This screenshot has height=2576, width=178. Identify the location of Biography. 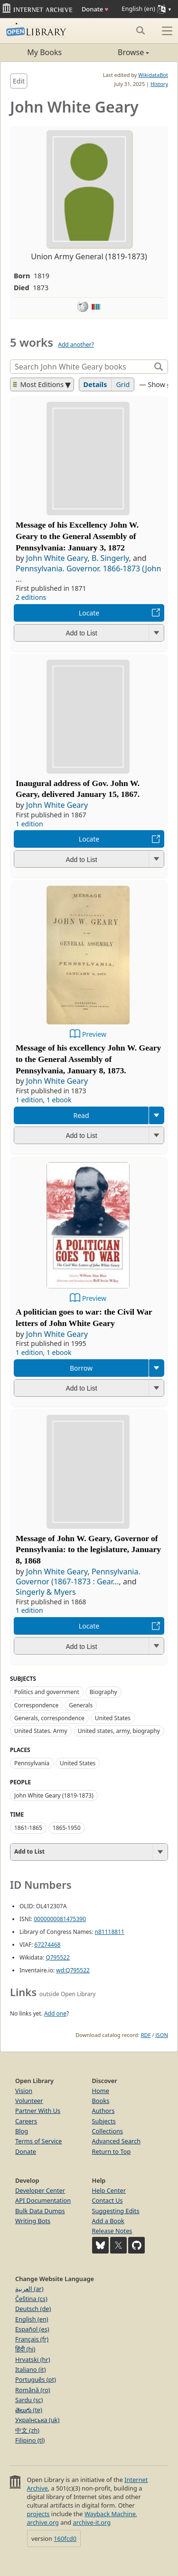
(103, 1692).